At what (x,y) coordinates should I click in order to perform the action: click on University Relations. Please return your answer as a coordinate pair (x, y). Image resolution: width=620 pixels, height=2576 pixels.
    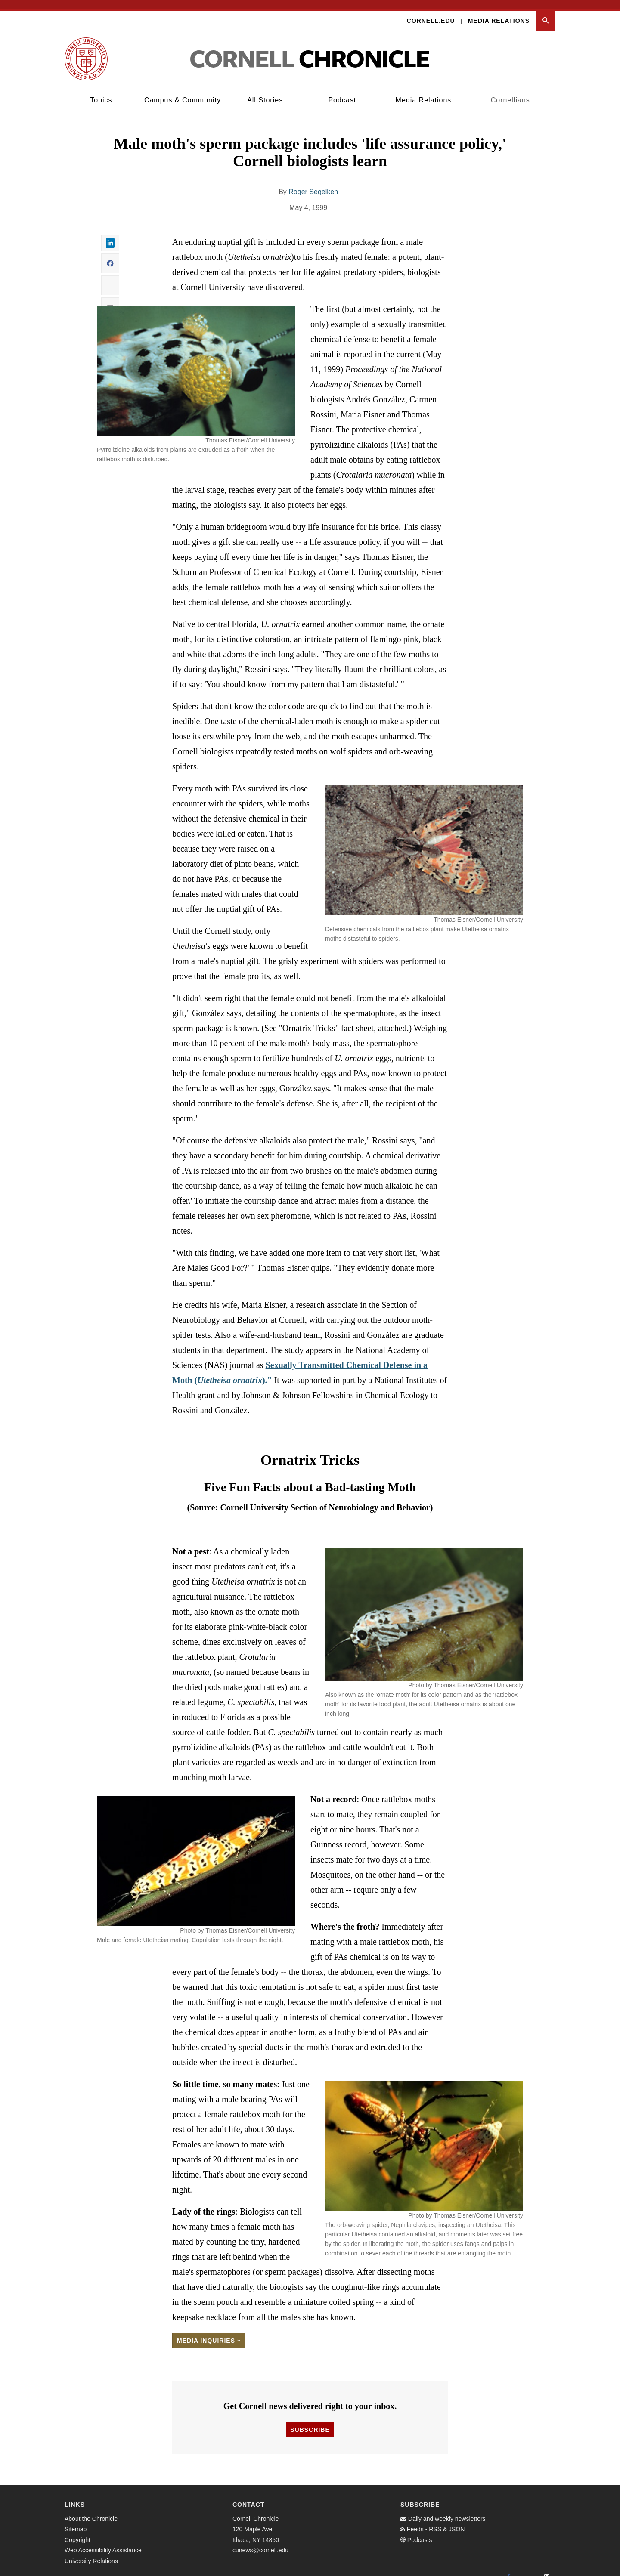
    Looking at the image, I should click on (91, 2551).